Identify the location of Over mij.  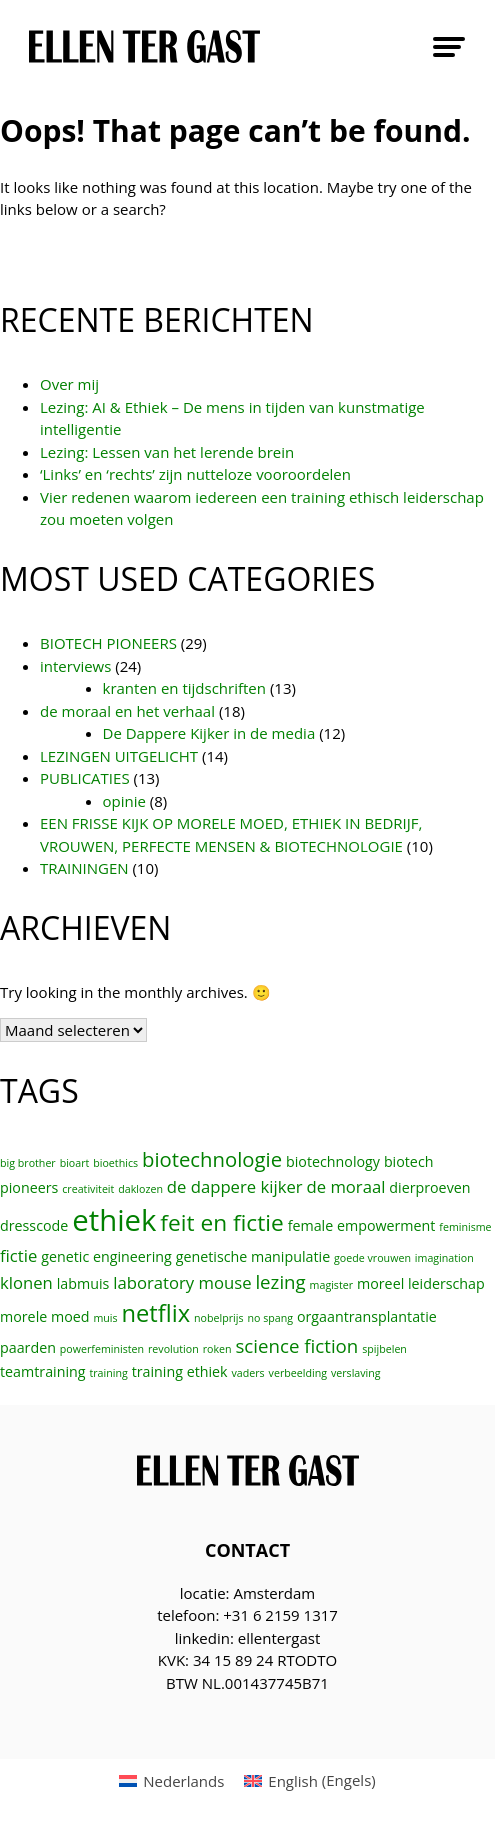
(69, 384).